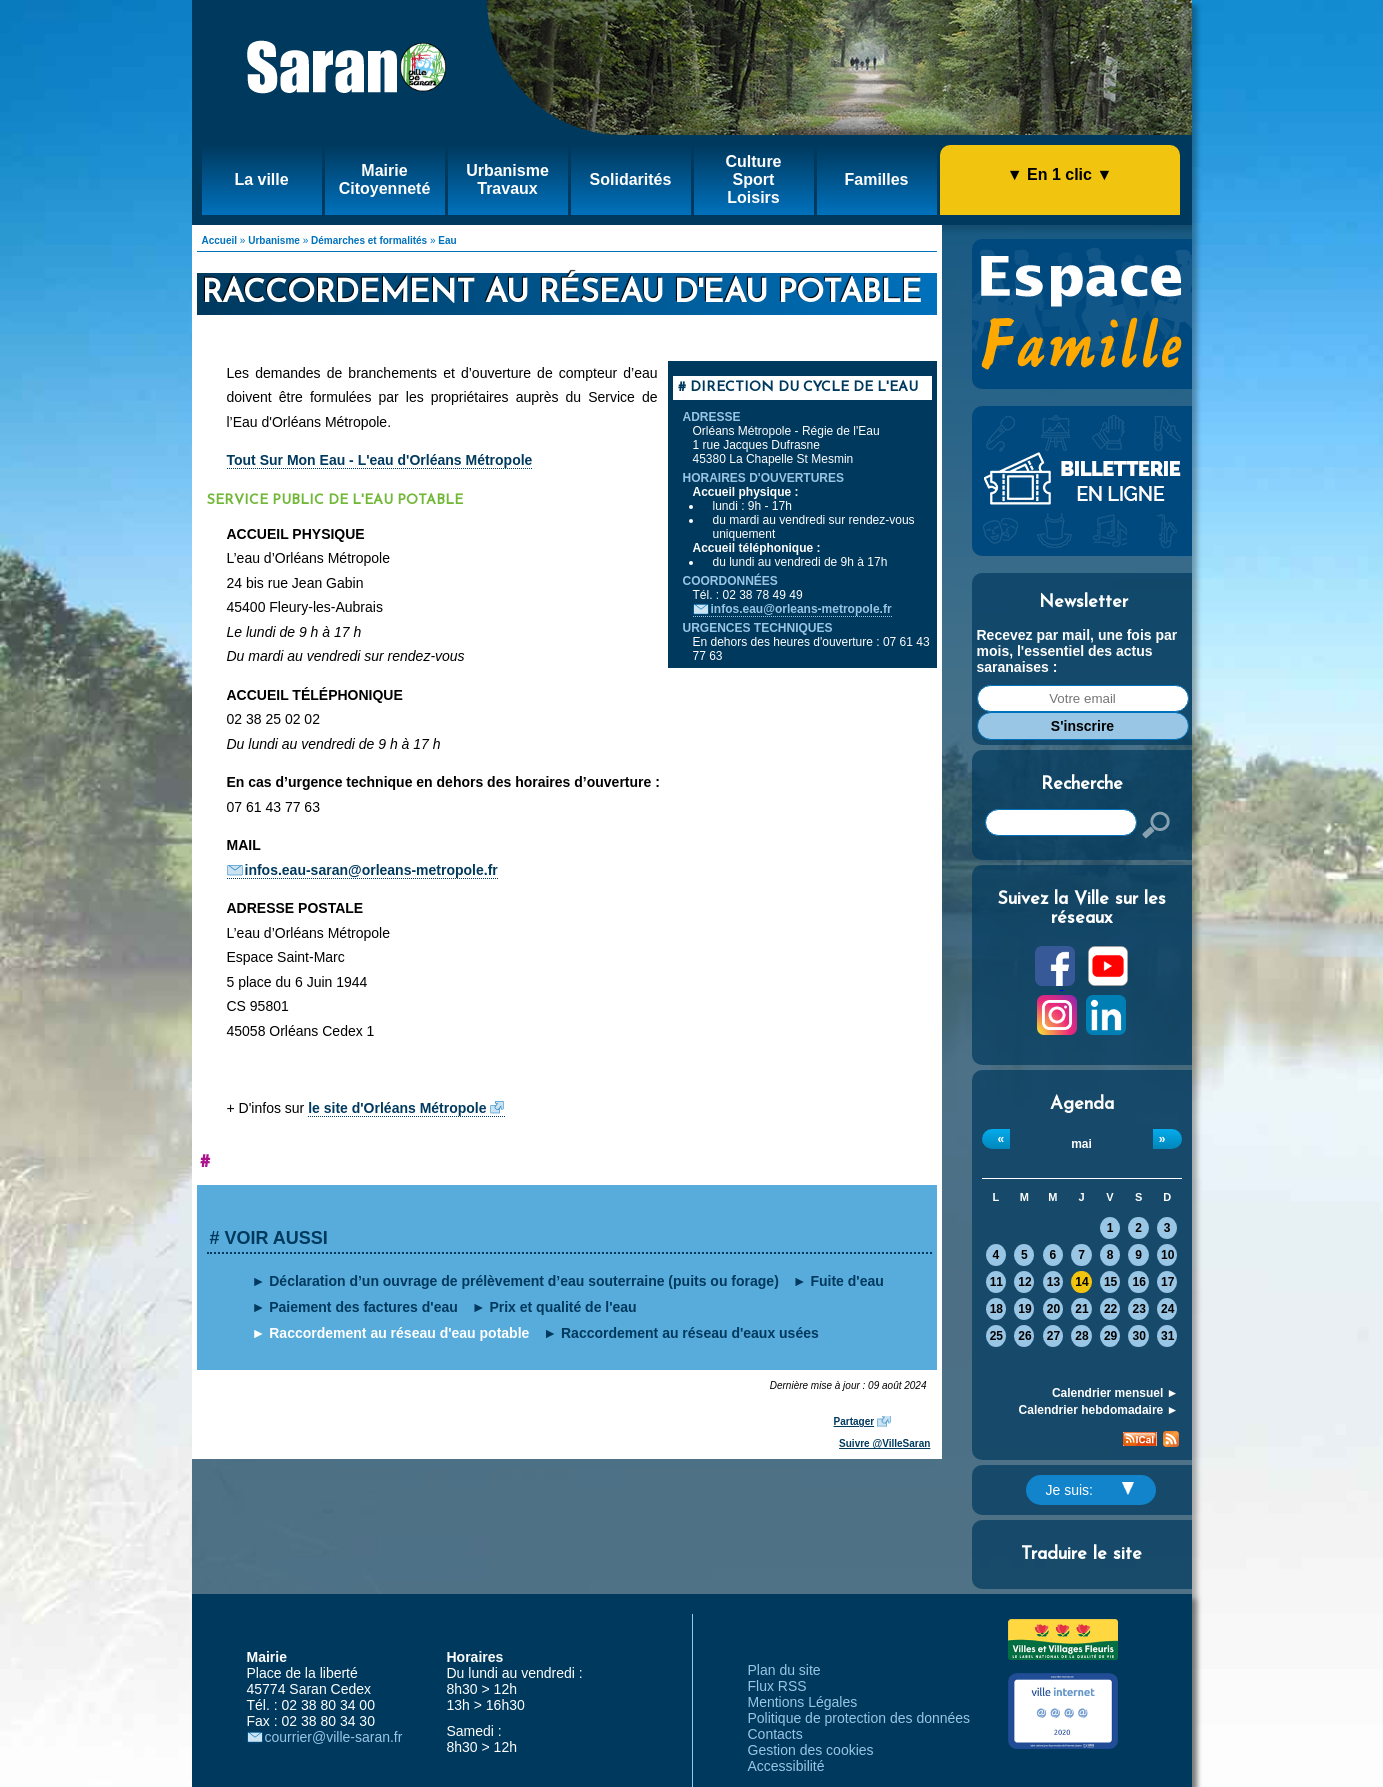  What do you see at coordinates (786, 1766) in the screenshot?
I see `Accessibilité` at bounding box center [786, 1766].